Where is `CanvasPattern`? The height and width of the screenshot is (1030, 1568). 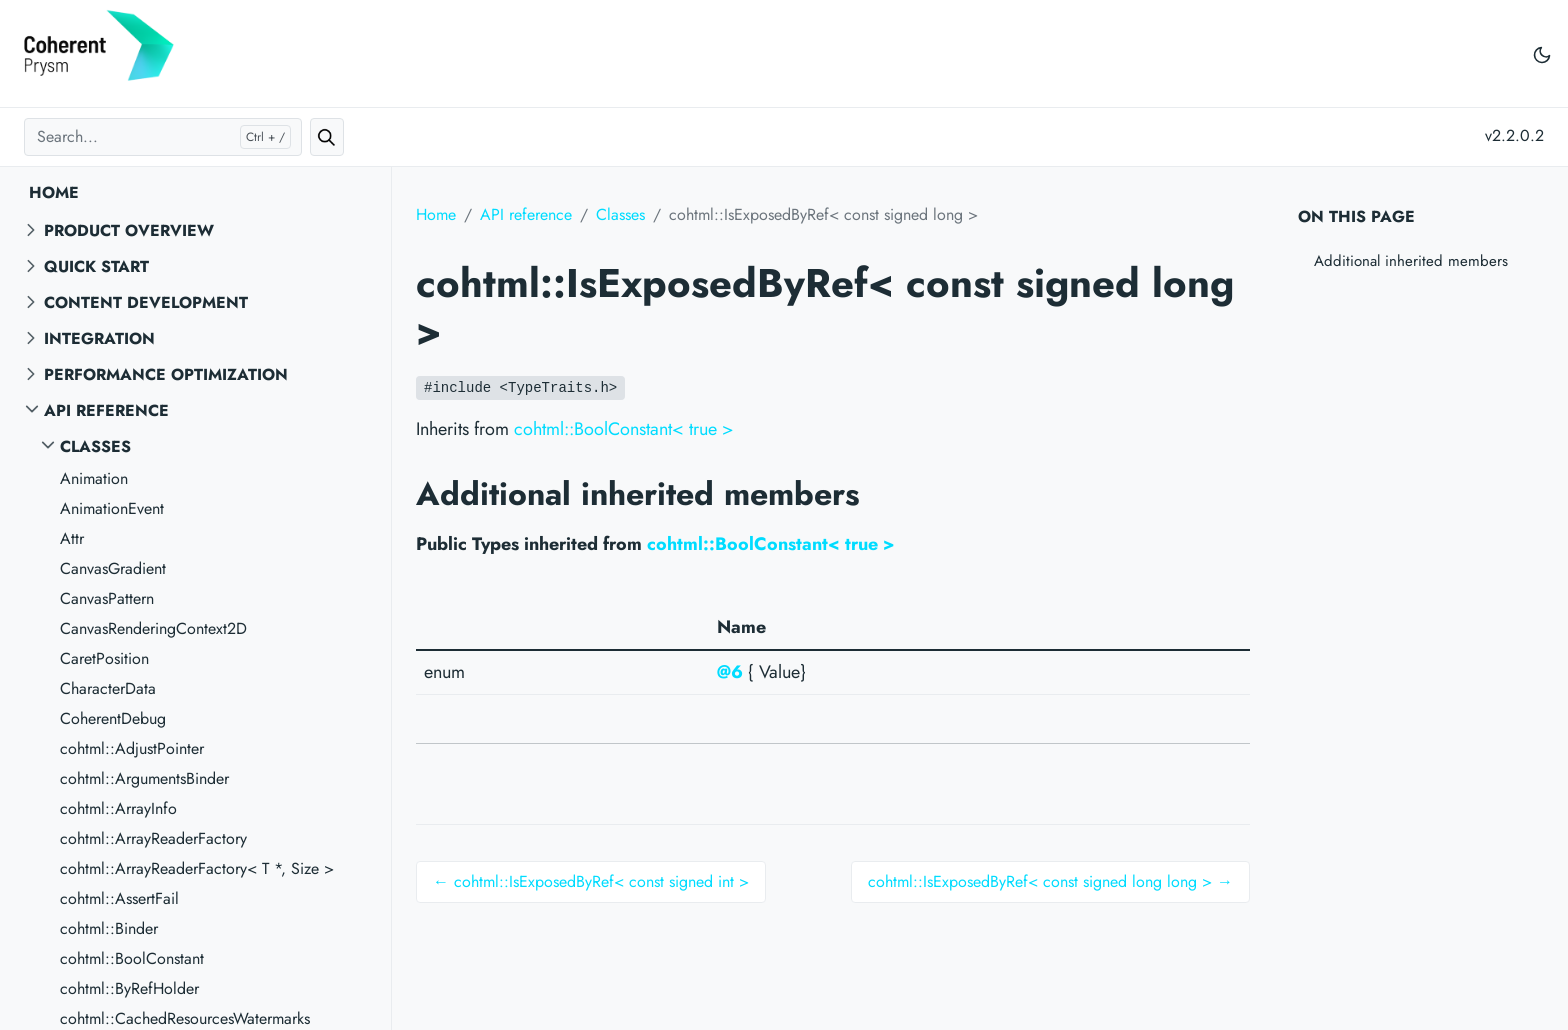 CanvasPattern is located at coordinates (107, 598).